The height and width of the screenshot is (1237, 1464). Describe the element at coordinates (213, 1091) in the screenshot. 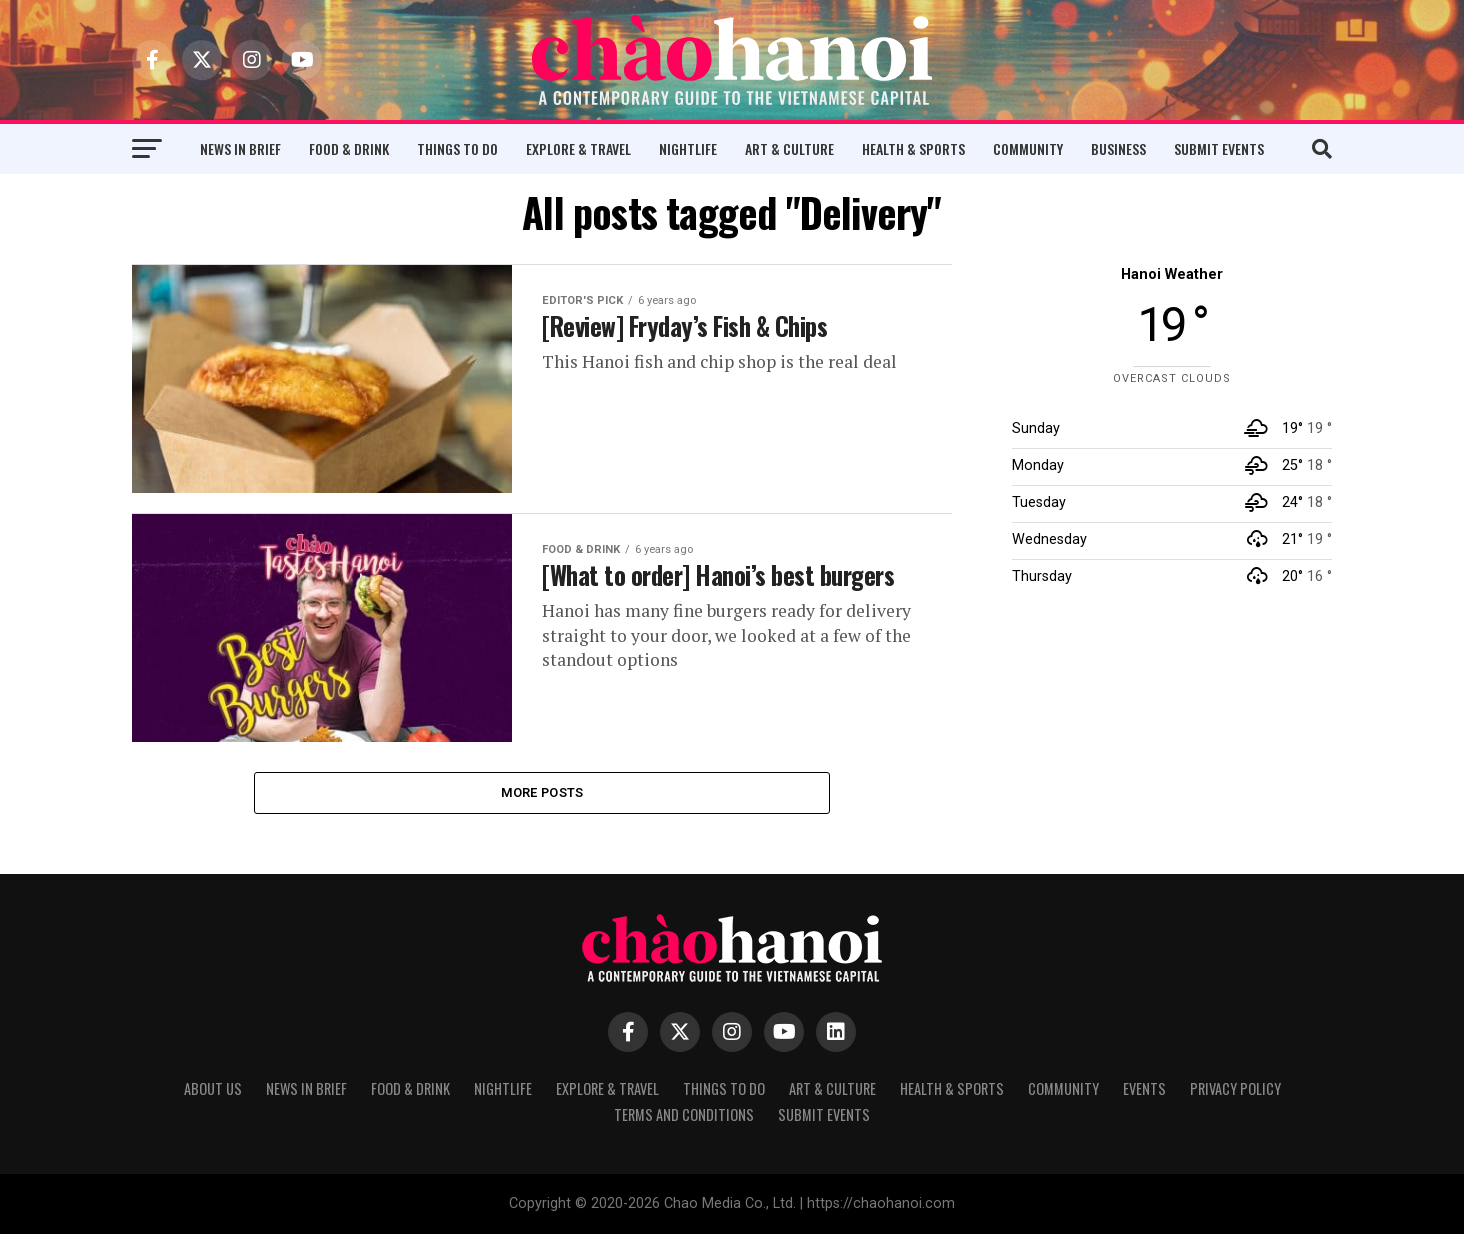

I see `About Us` at that location.